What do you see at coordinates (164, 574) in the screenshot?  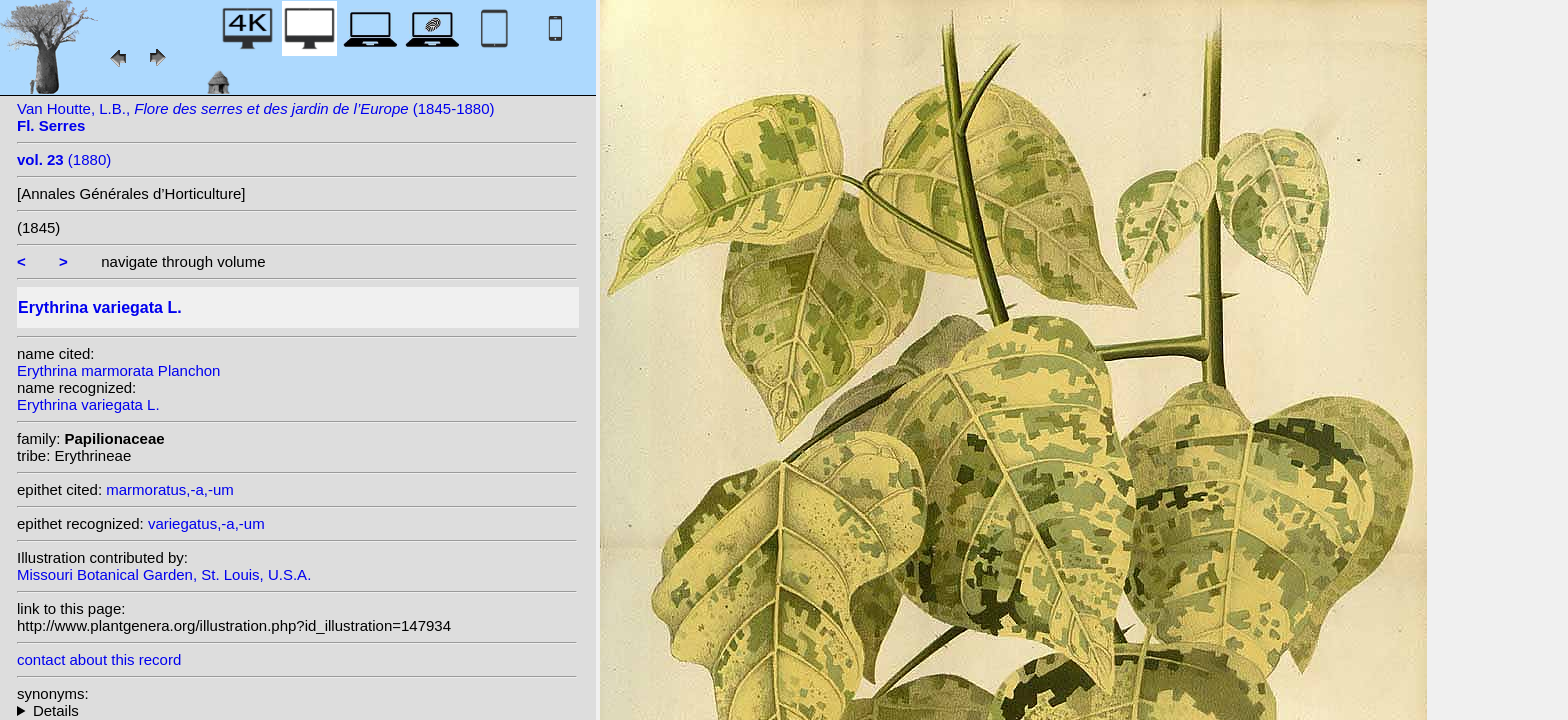 I see `Missouri Botanical Garden, St. Louis, U.S.A.` at bounding box center [164, 574].